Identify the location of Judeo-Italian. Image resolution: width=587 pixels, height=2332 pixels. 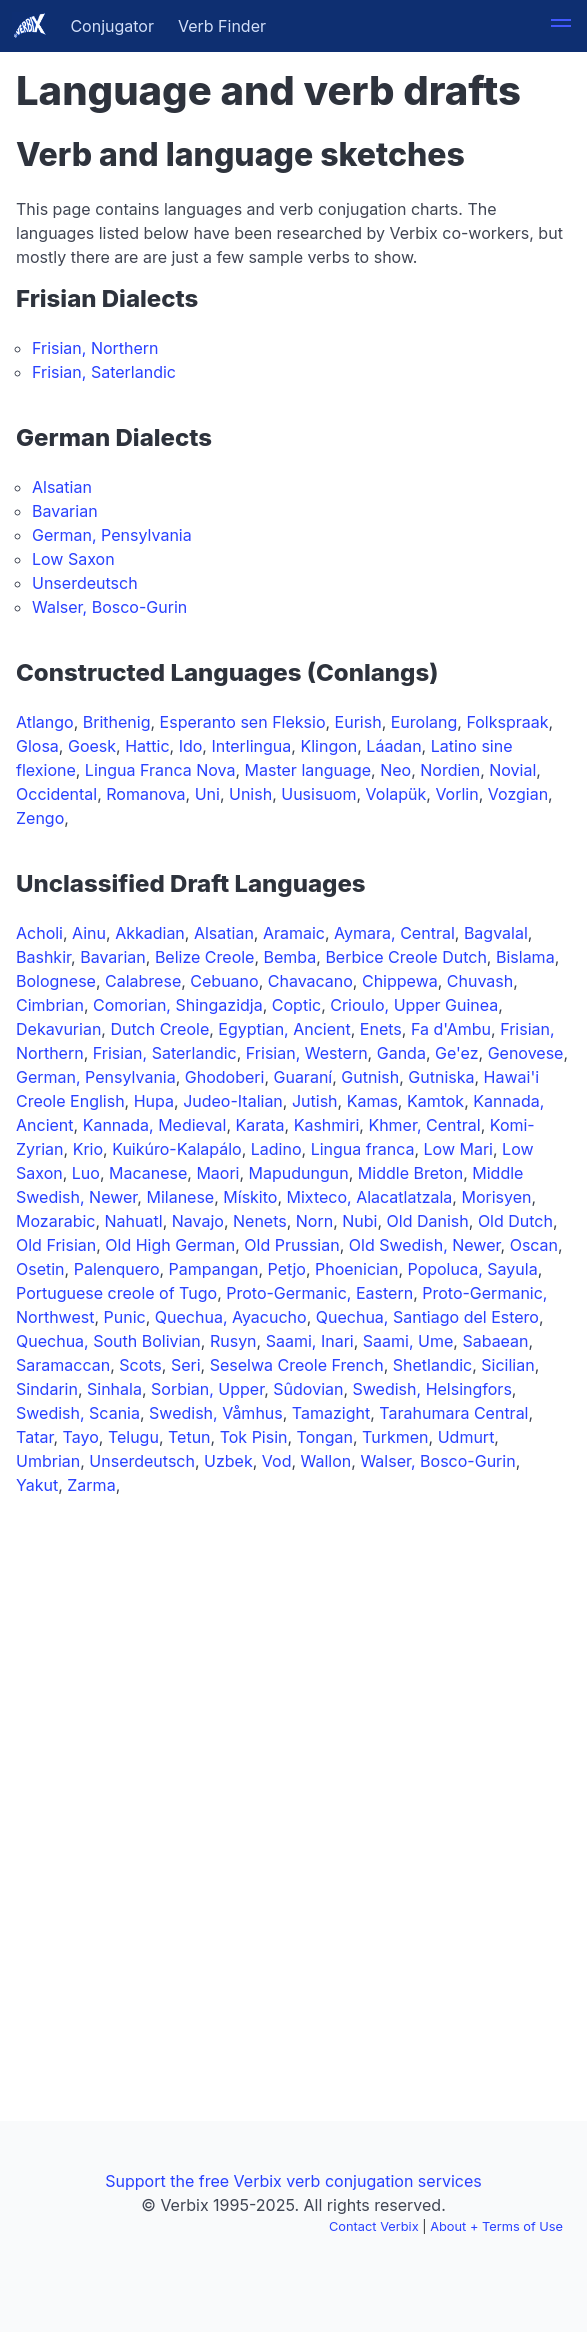
(233, 1101).